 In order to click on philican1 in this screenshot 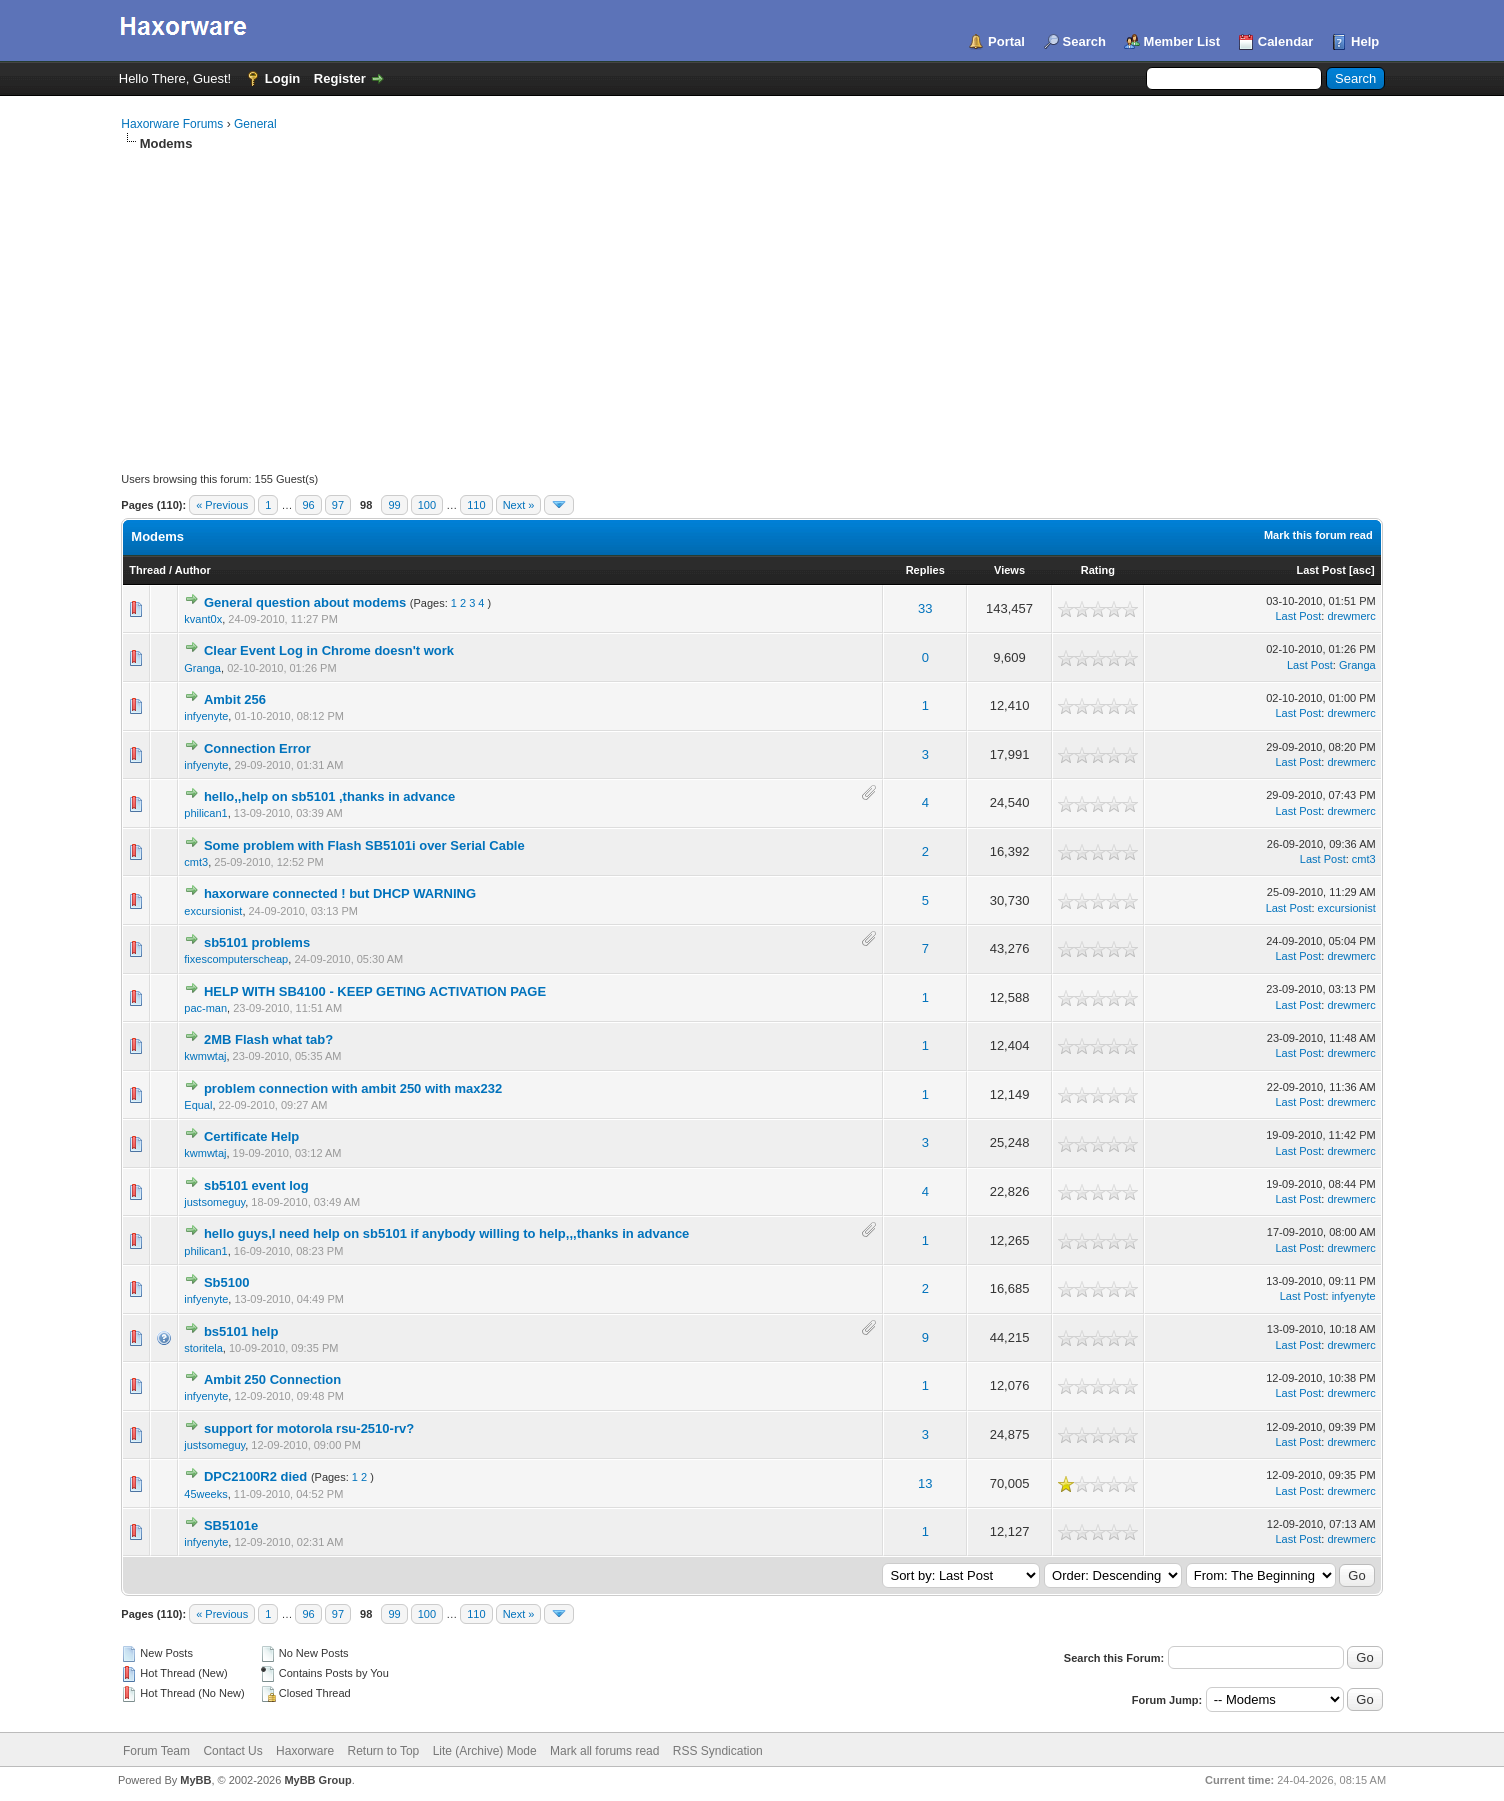, I will do `click(205, 813)`.